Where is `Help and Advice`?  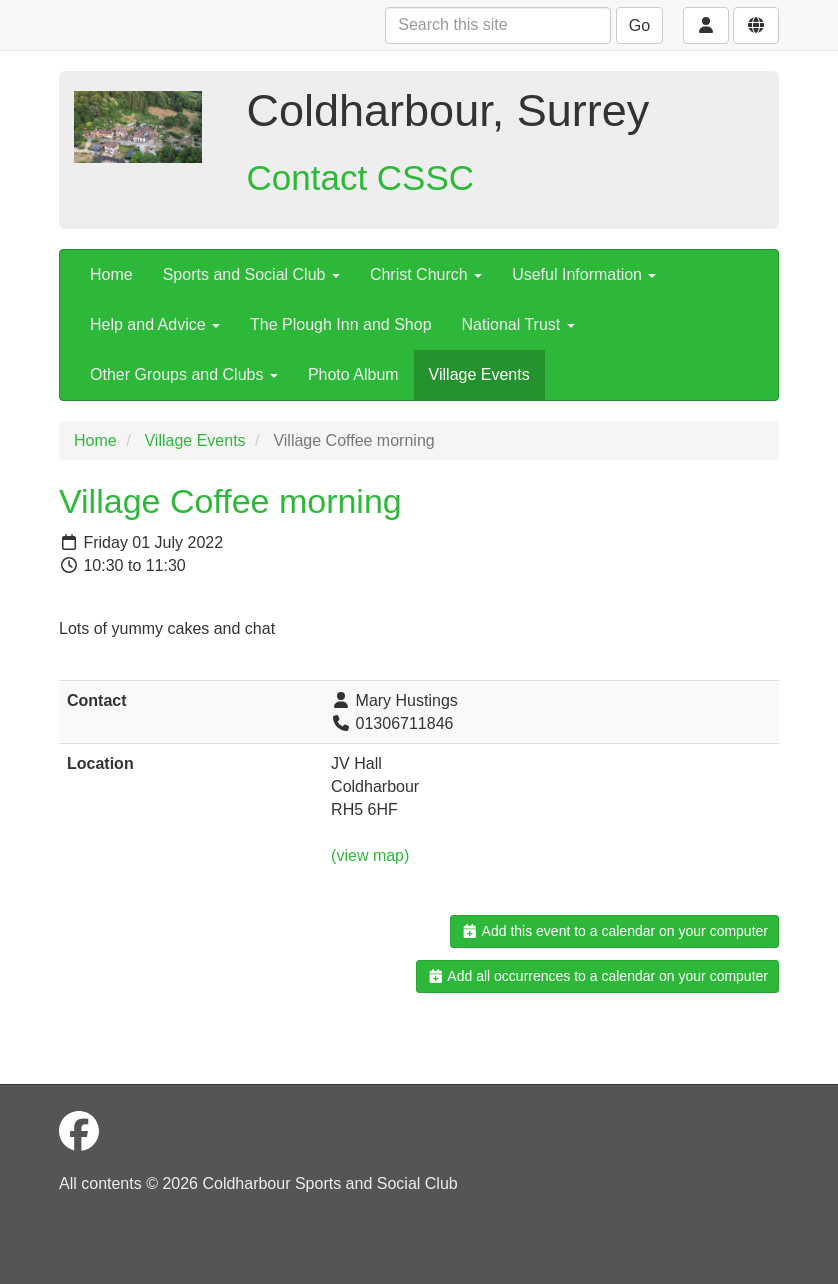
Help and Advice is located at coordinates (155, 324).